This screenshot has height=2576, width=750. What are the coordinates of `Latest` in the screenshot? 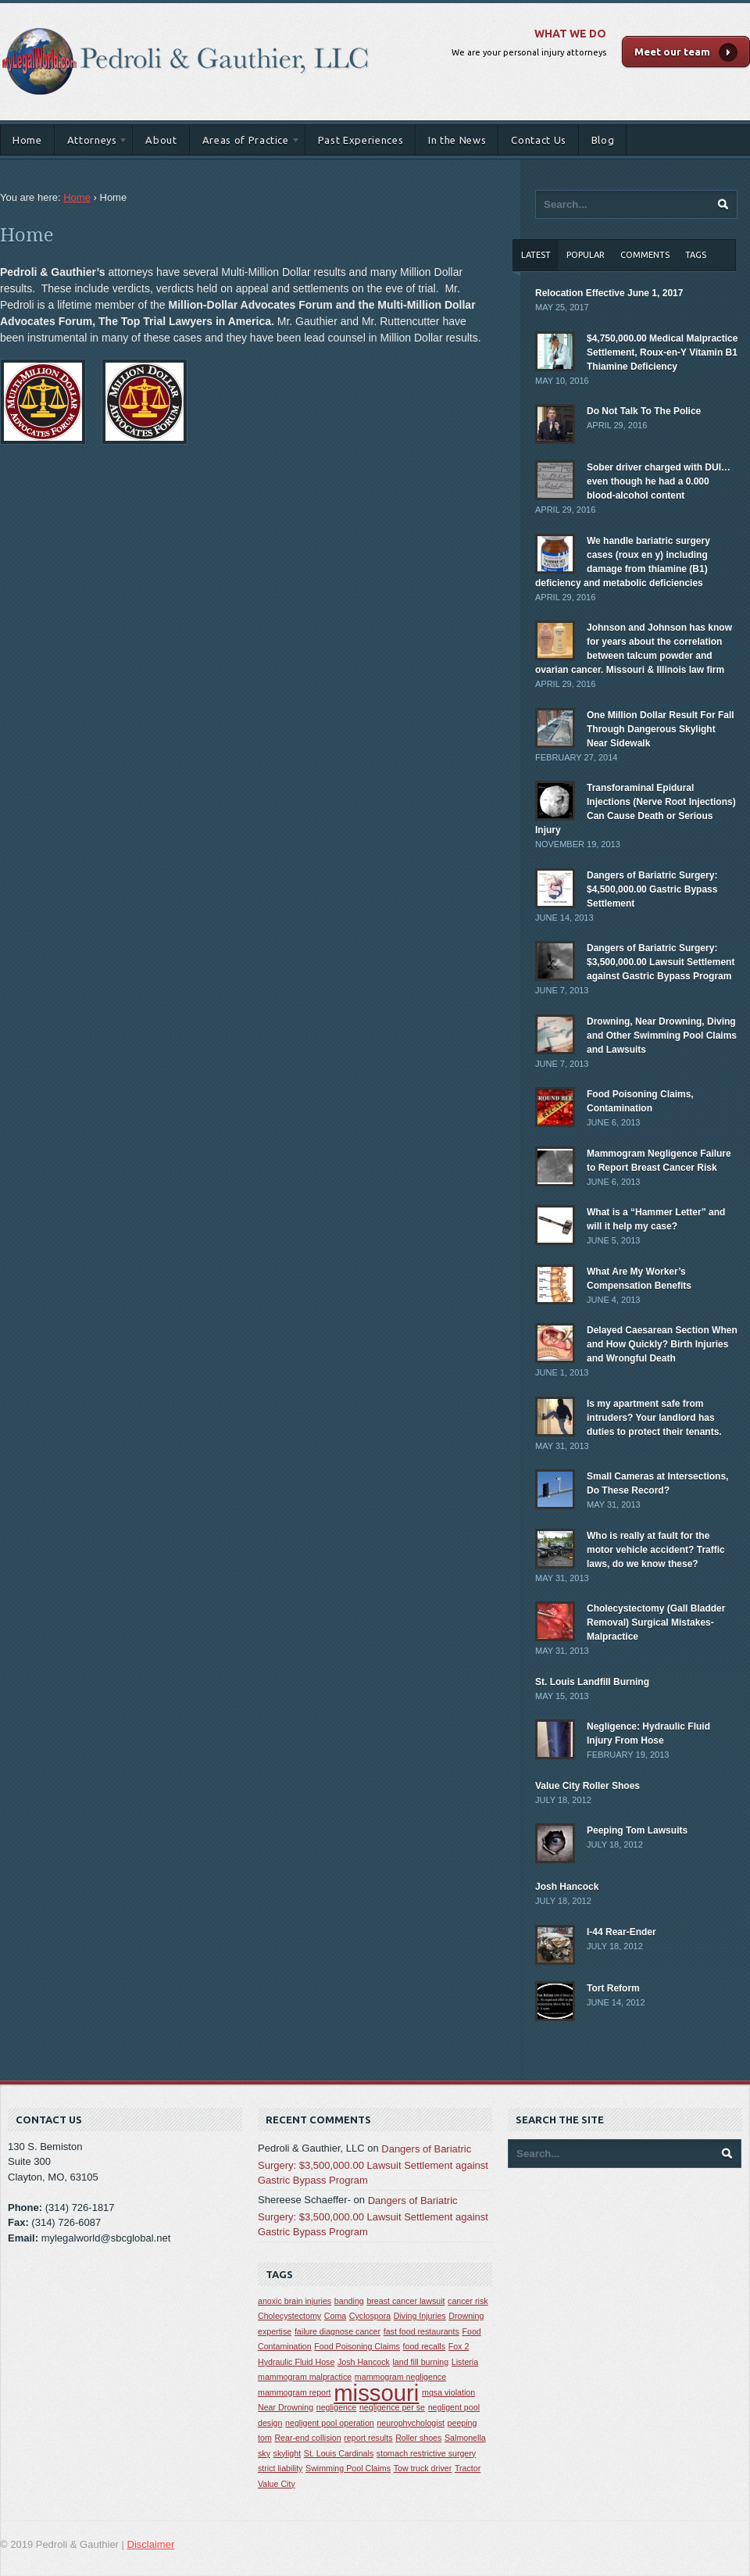 It's located at (536, 254).